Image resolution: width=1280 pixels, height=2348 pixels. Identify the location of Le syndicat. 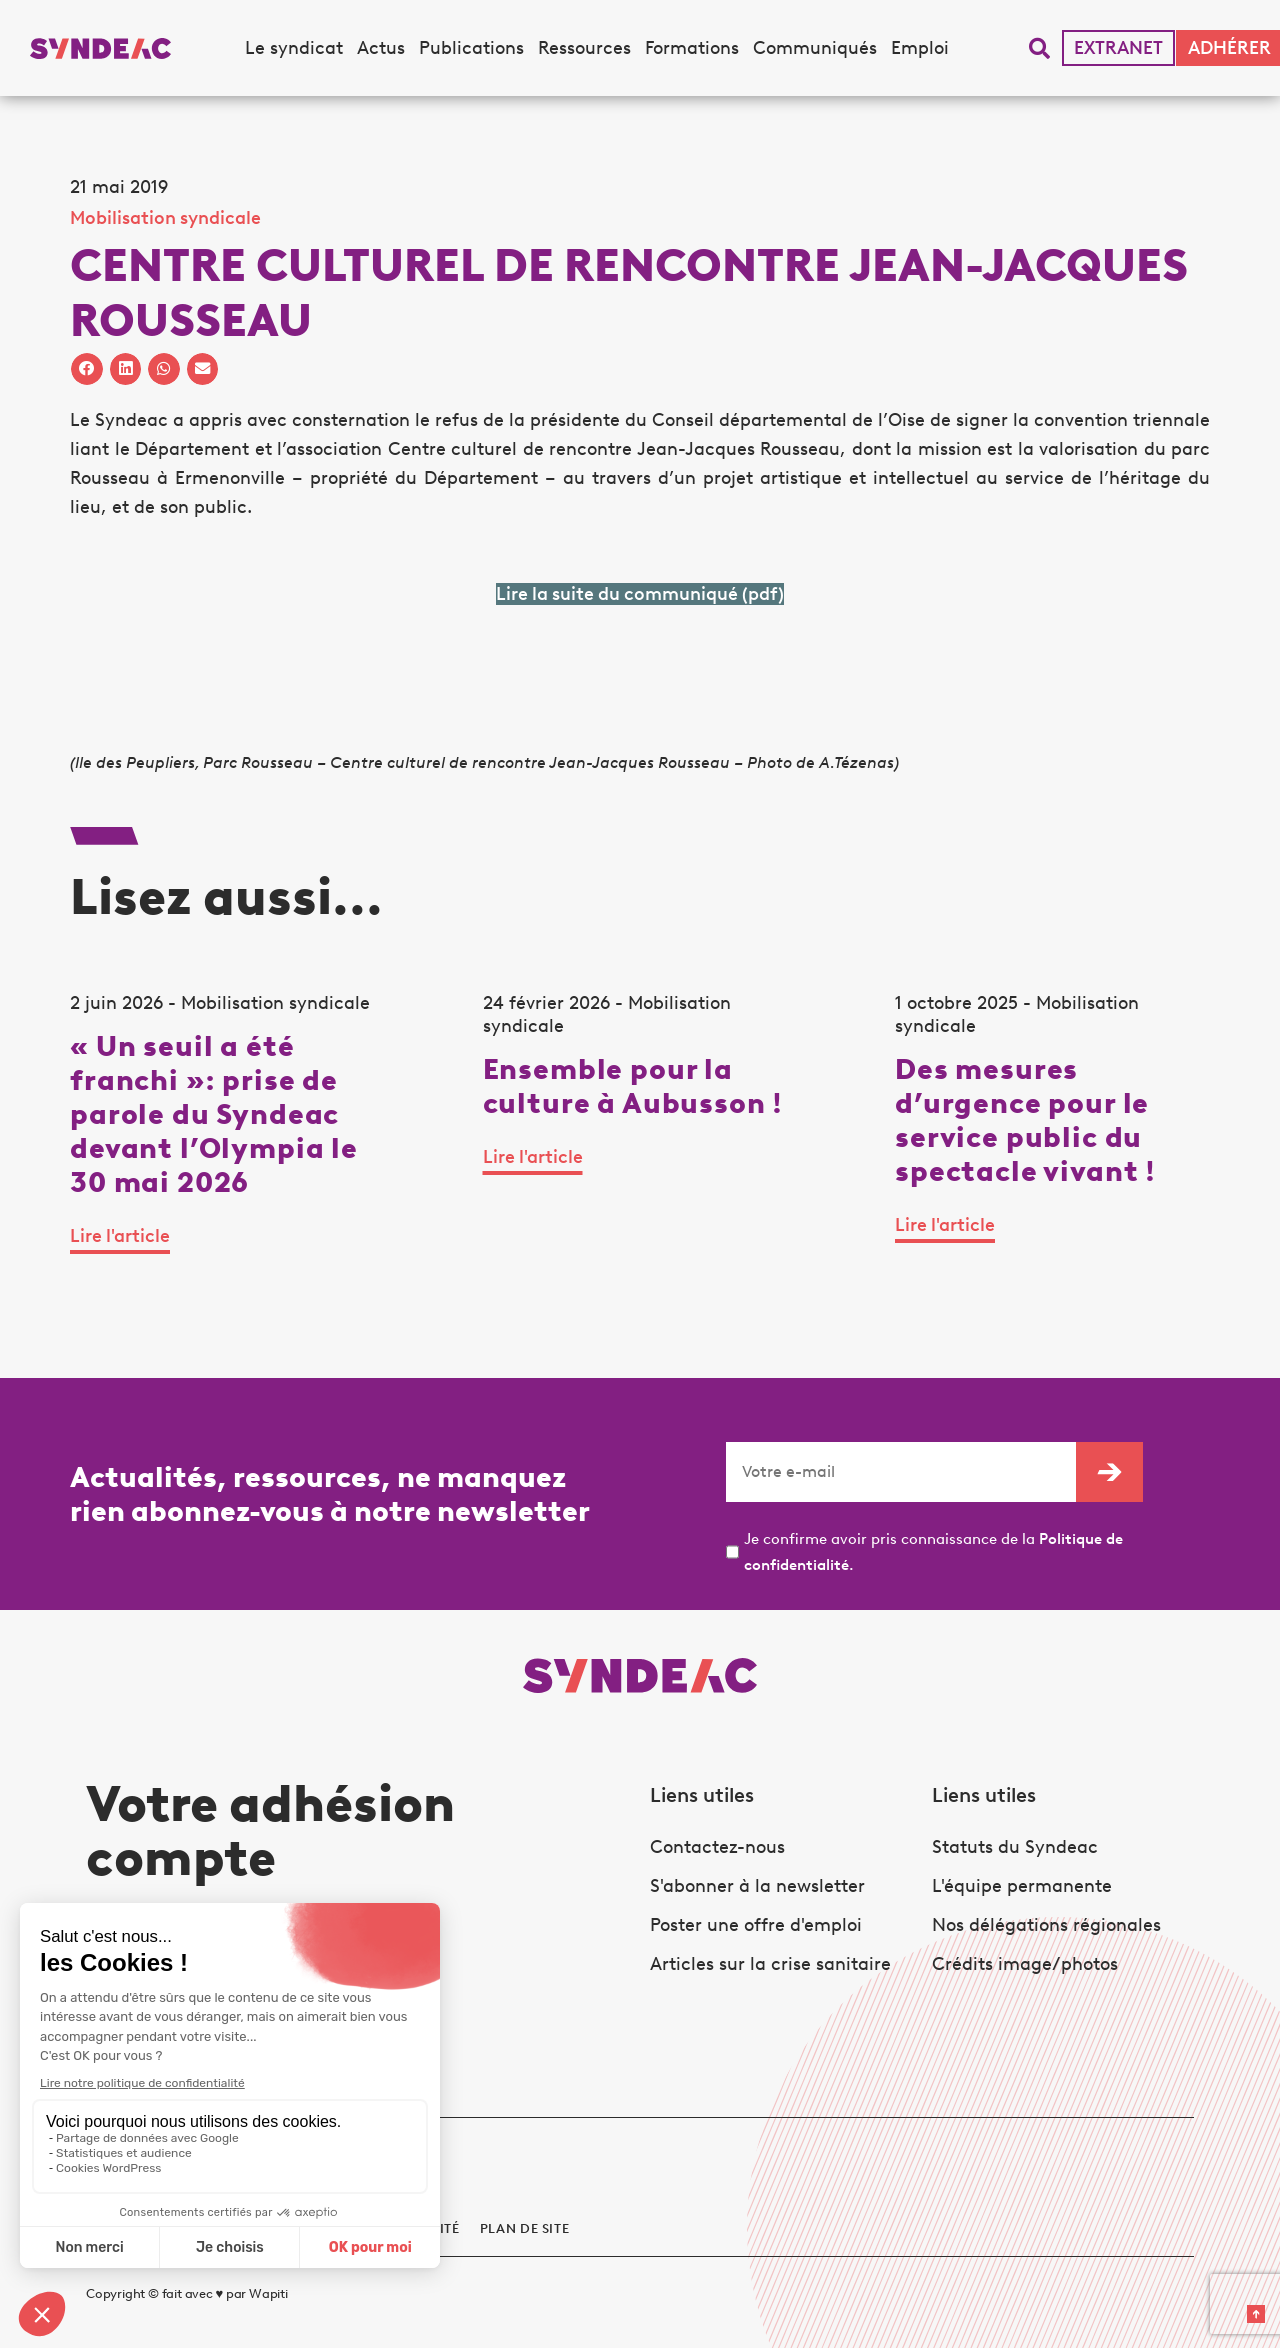
(294, 48).